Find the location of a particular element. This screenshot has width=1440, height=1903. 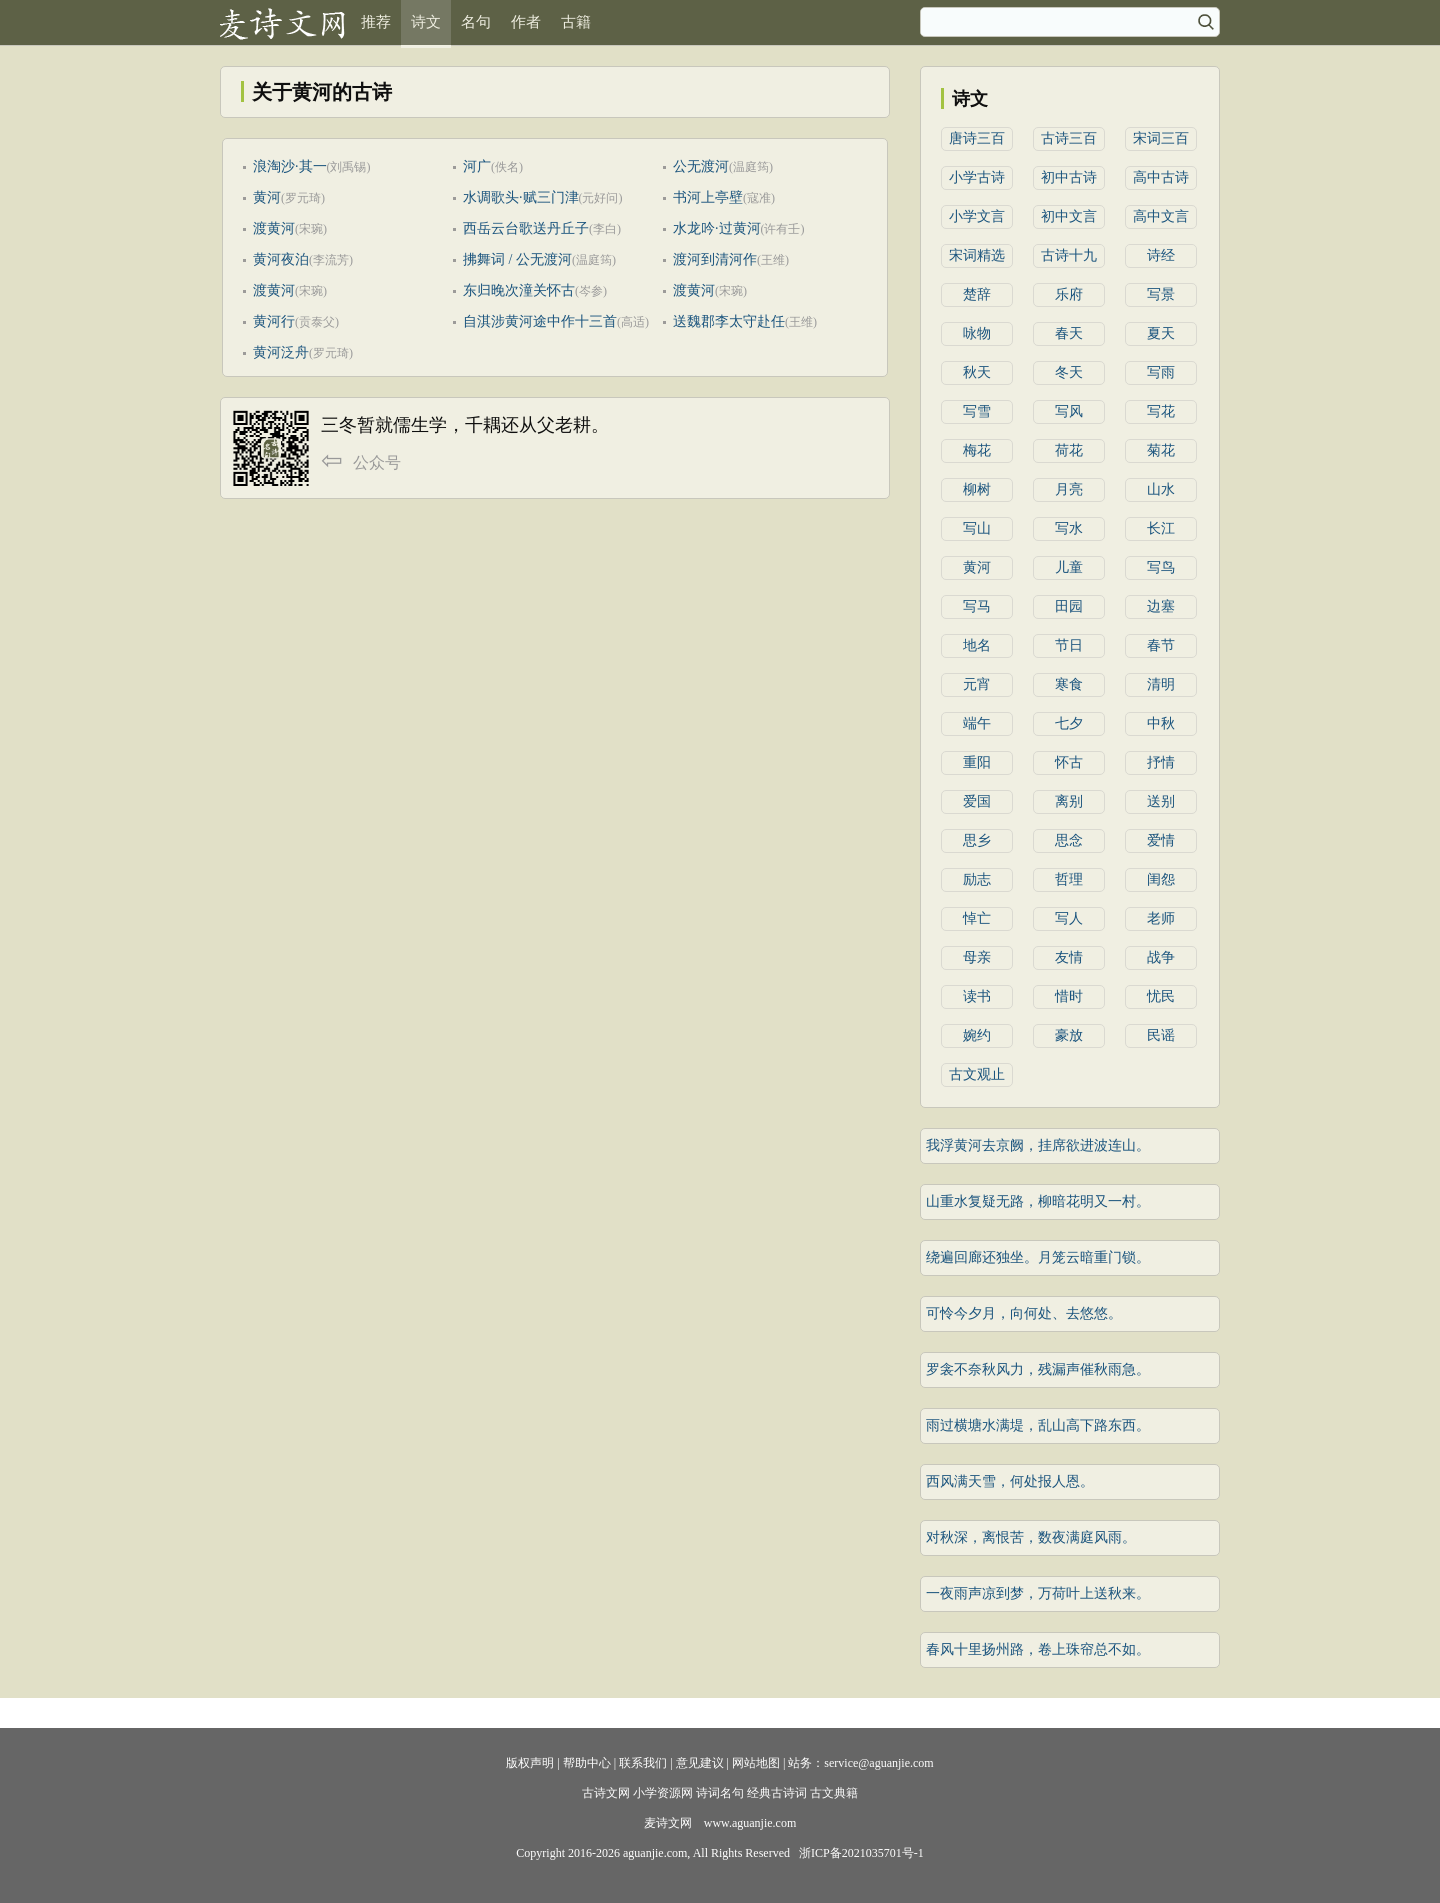

写风 is located at coordinates (1069, 411).